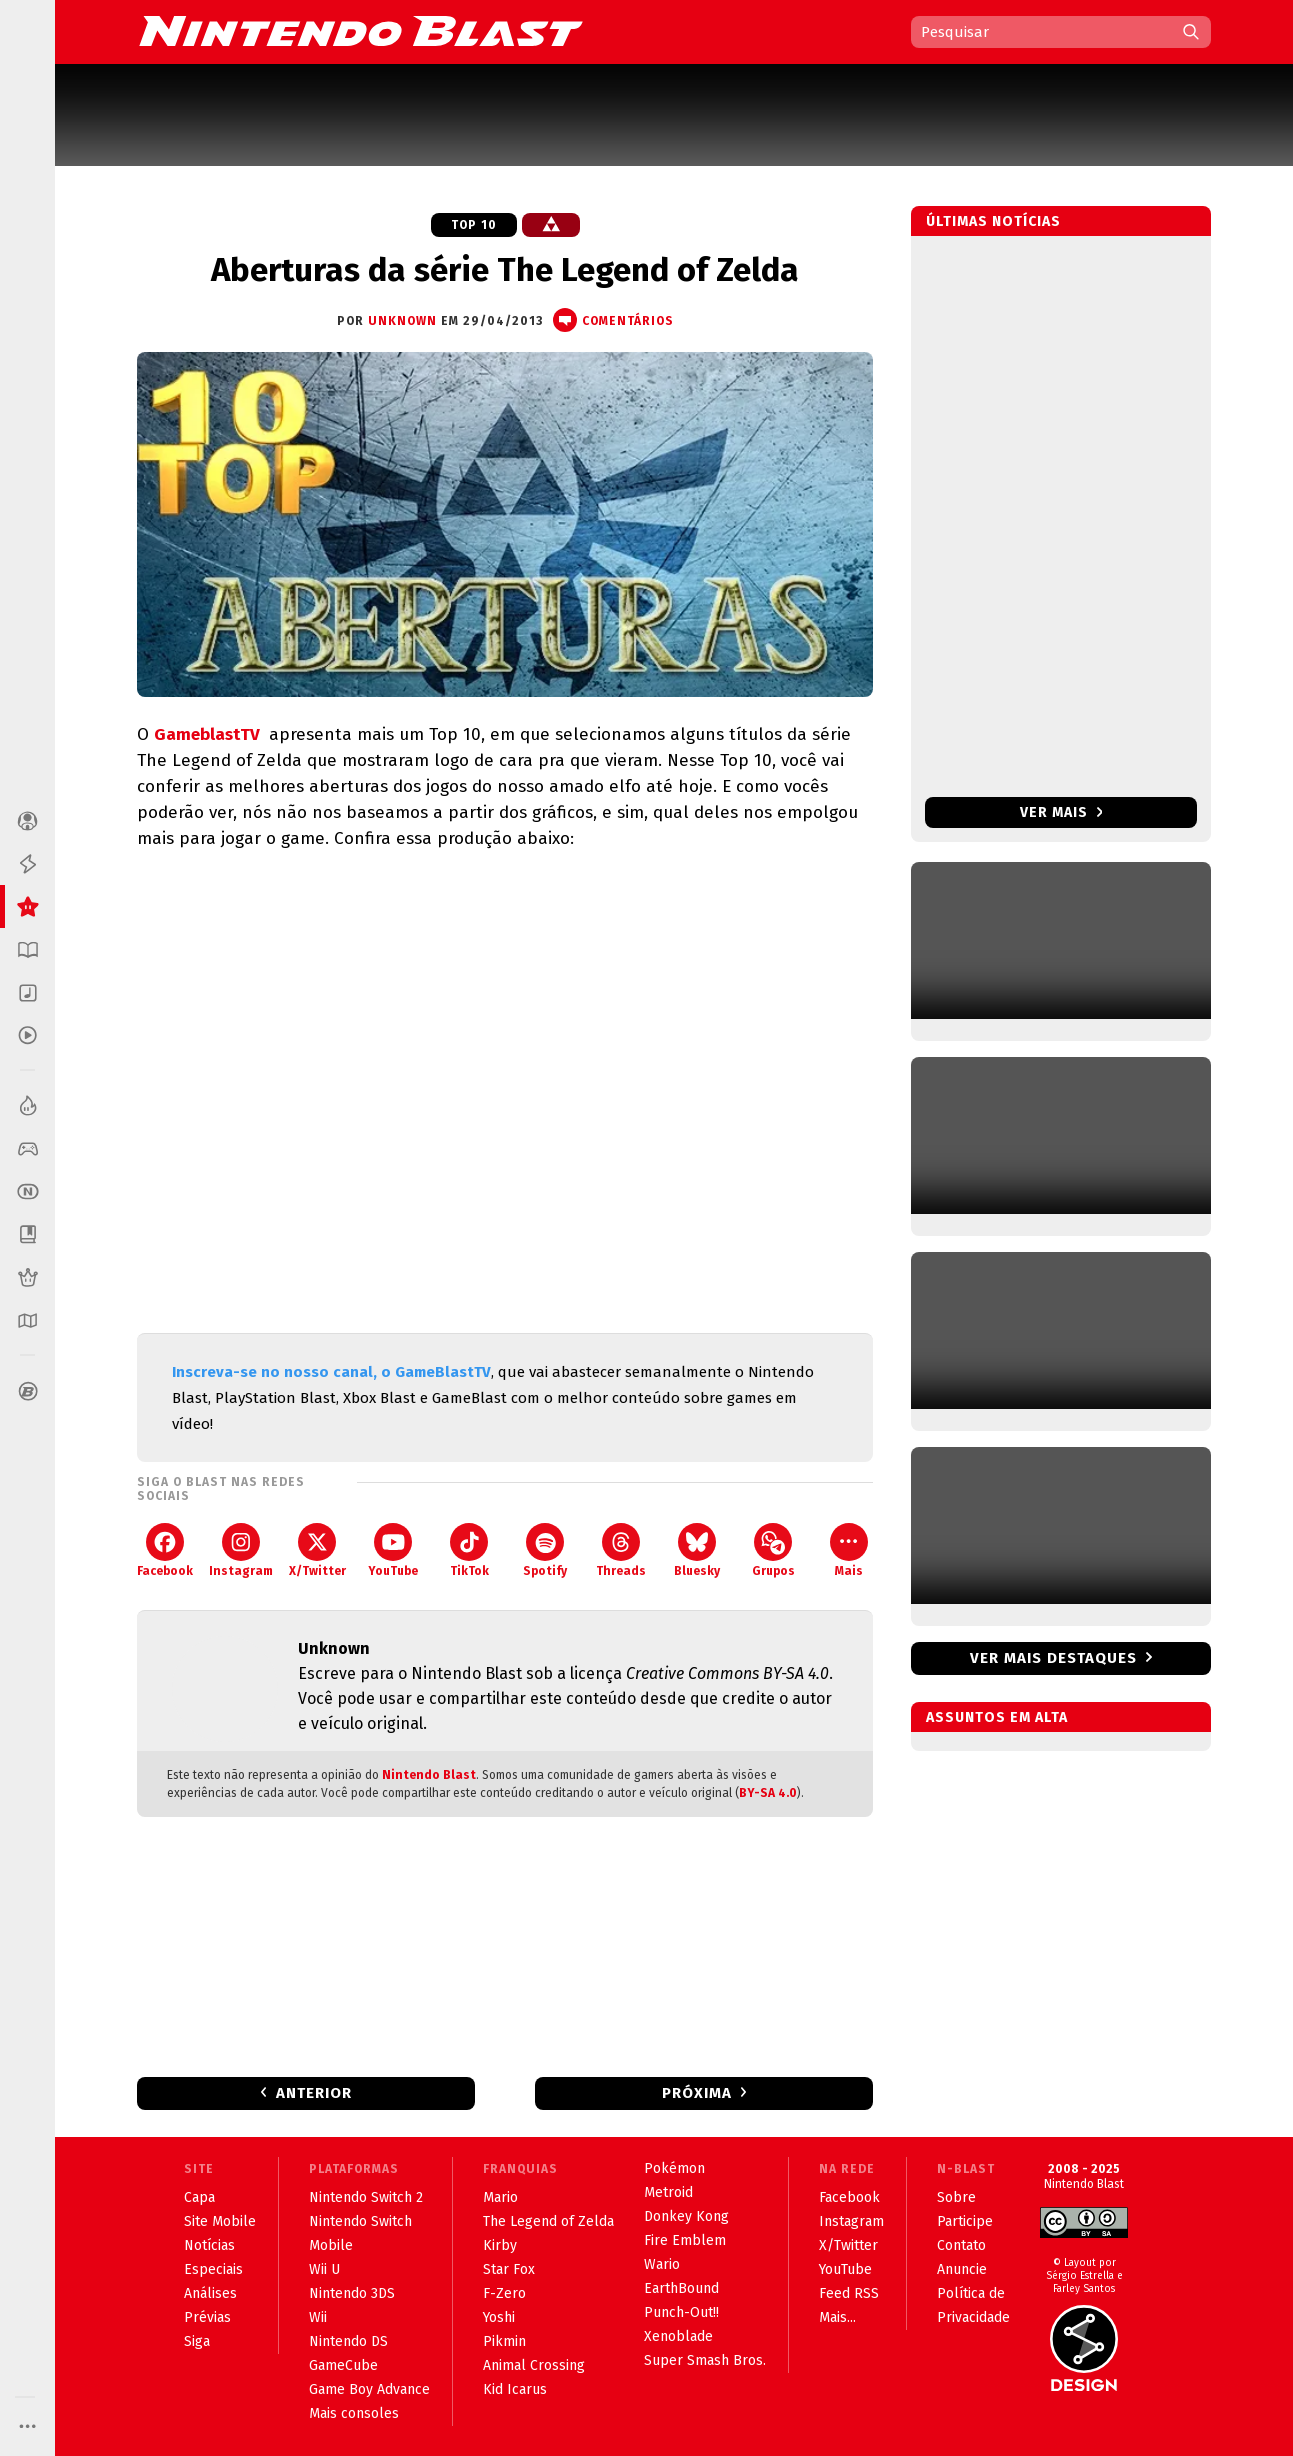 The height and width of the screenshot is (2456, 1293). I want to click on Wii U, so click(324, 2269).